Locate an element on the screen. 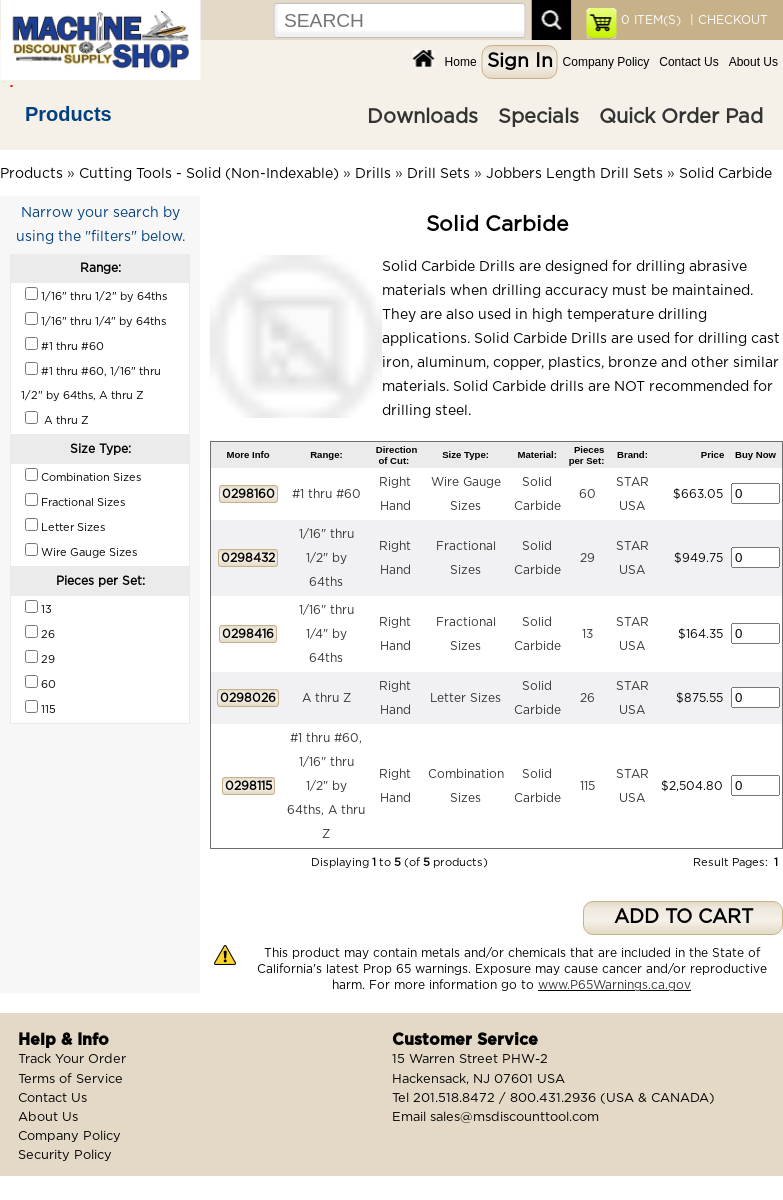  Products is located at coordinates (68, 114).